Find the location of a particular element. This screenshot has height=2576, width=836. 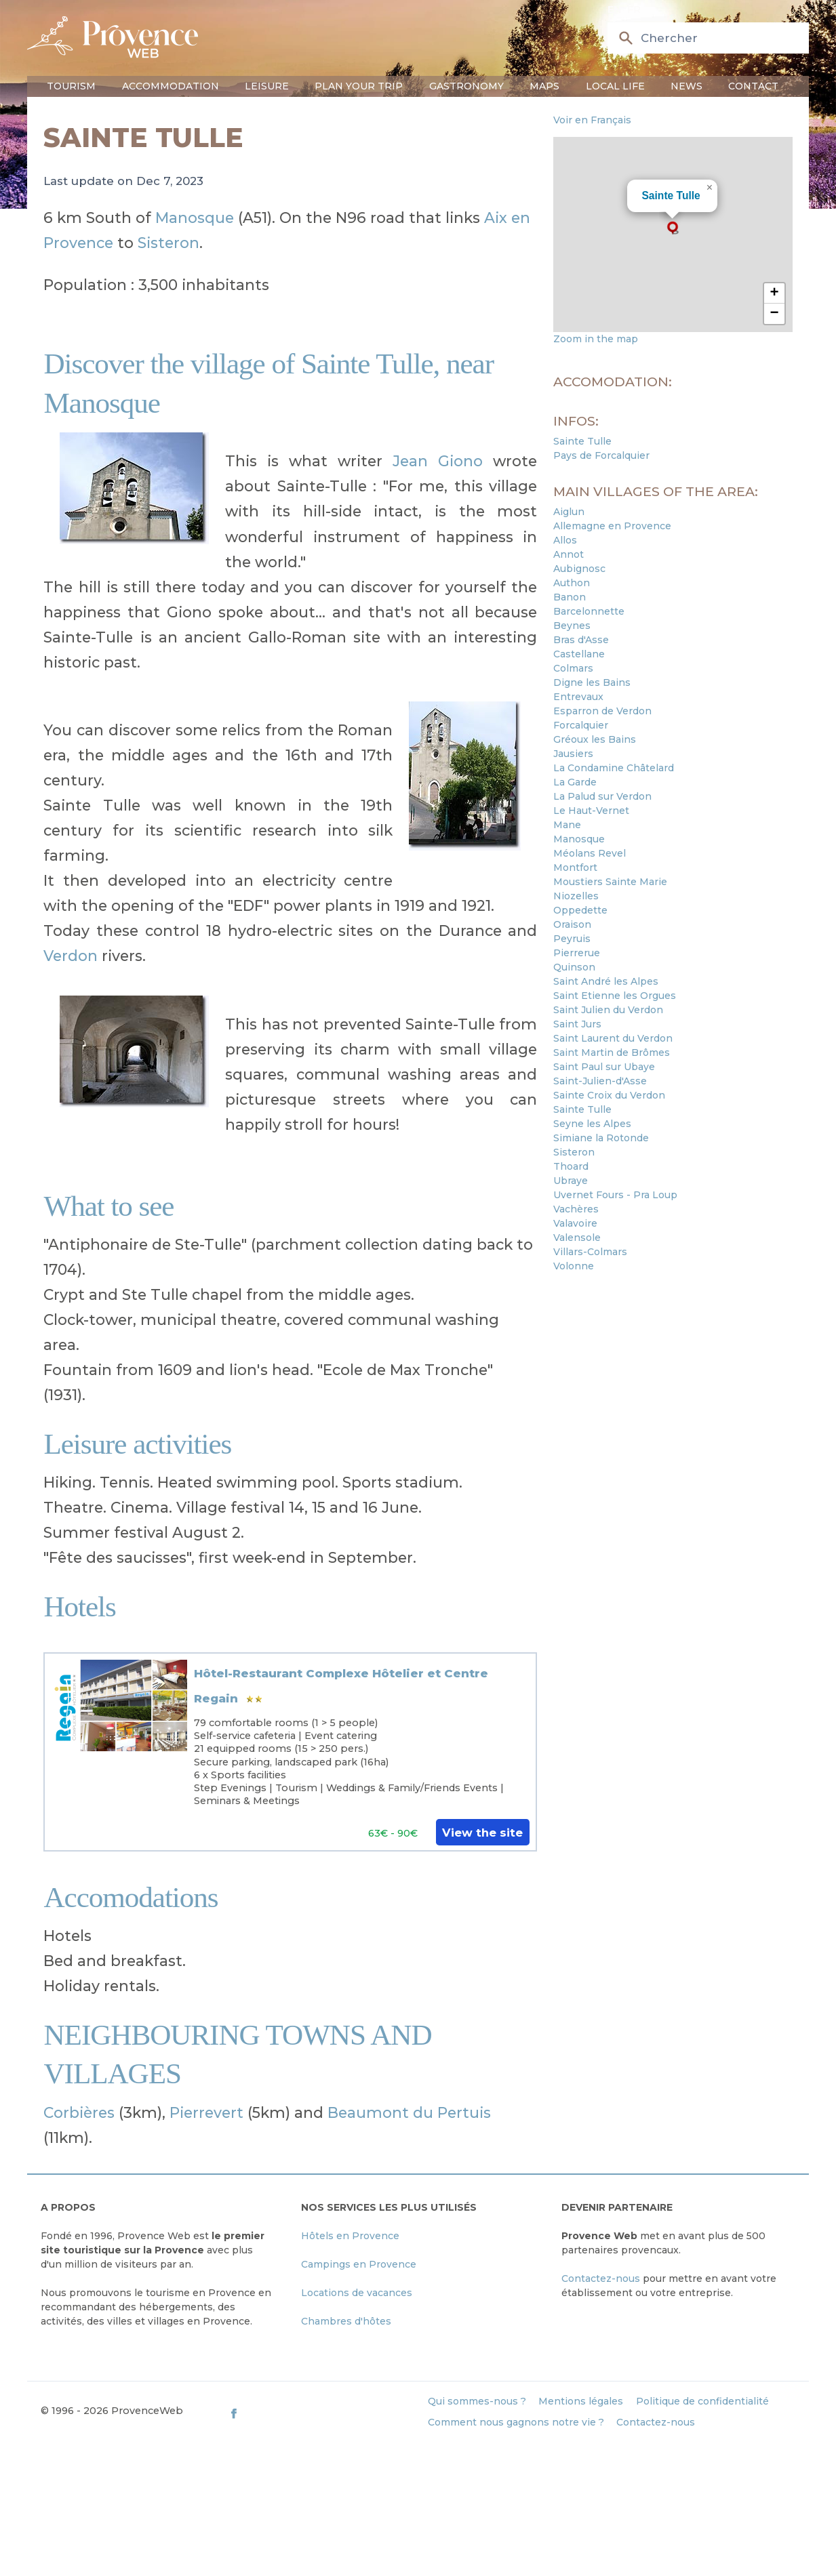

Saint Etienne les Orgues is located at coordinates (614, 995).